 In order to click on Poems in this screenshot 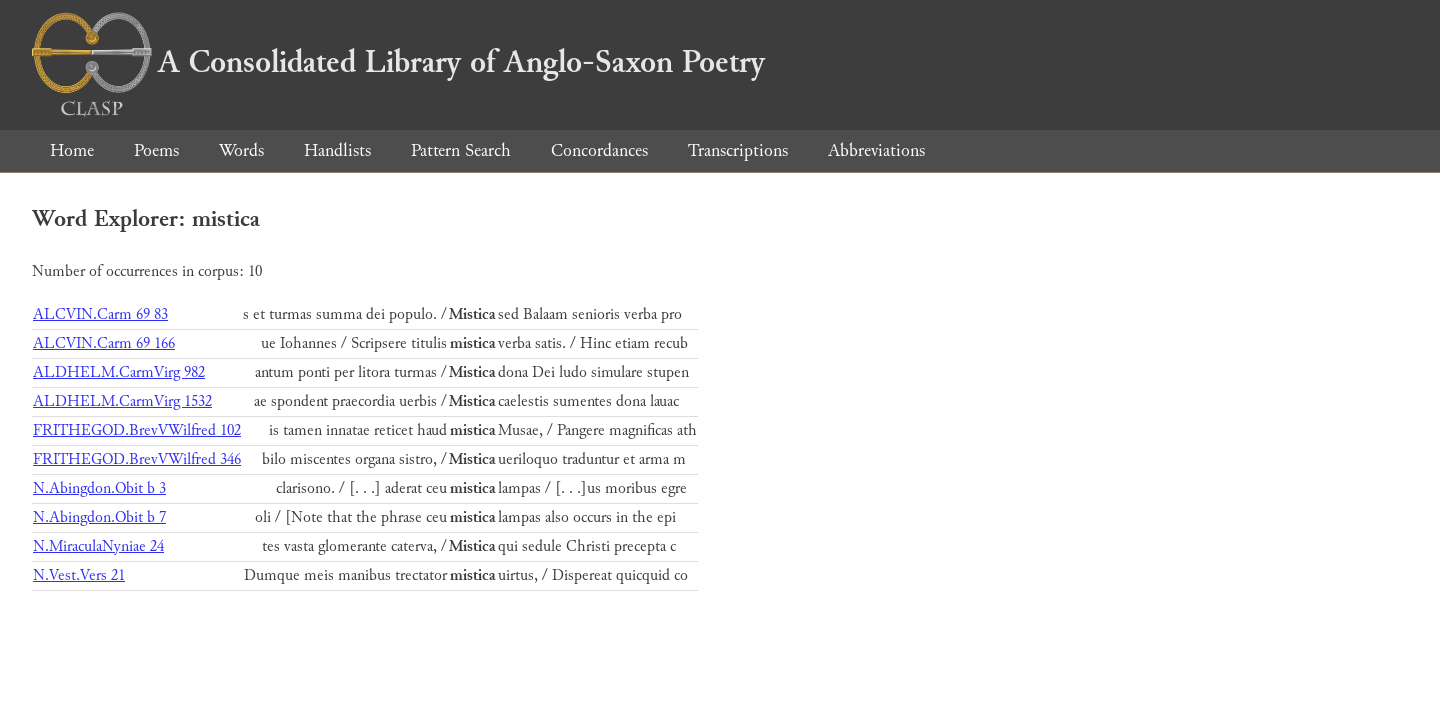, I will do `click(156, 150)`.